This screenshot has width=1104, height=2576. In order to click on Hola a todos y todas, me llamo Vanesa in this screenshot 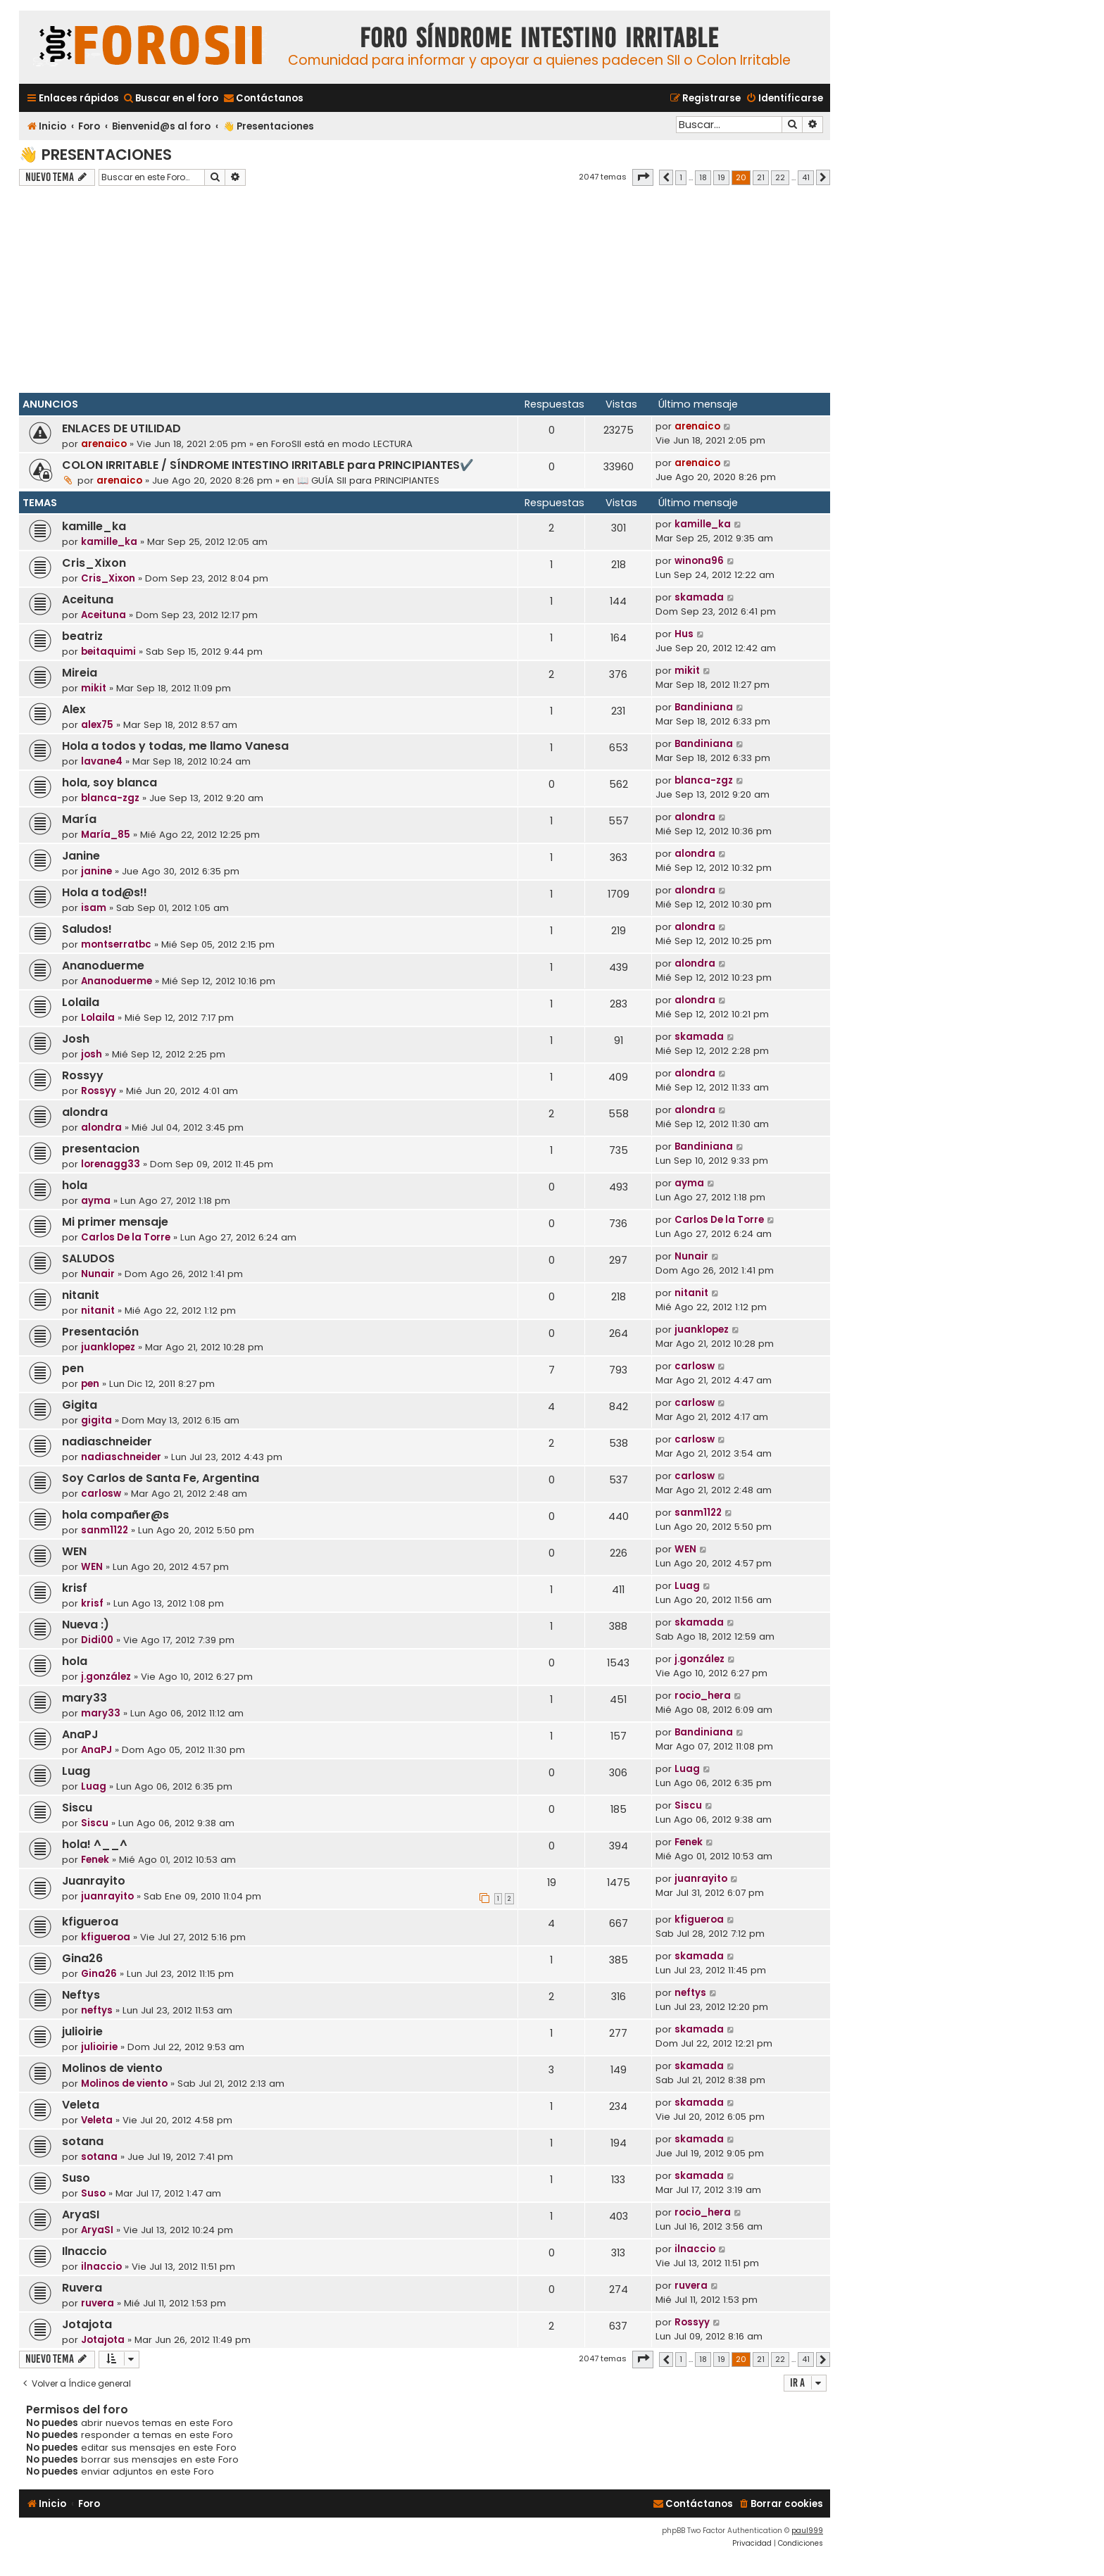, I will do `click(175, 746)`.